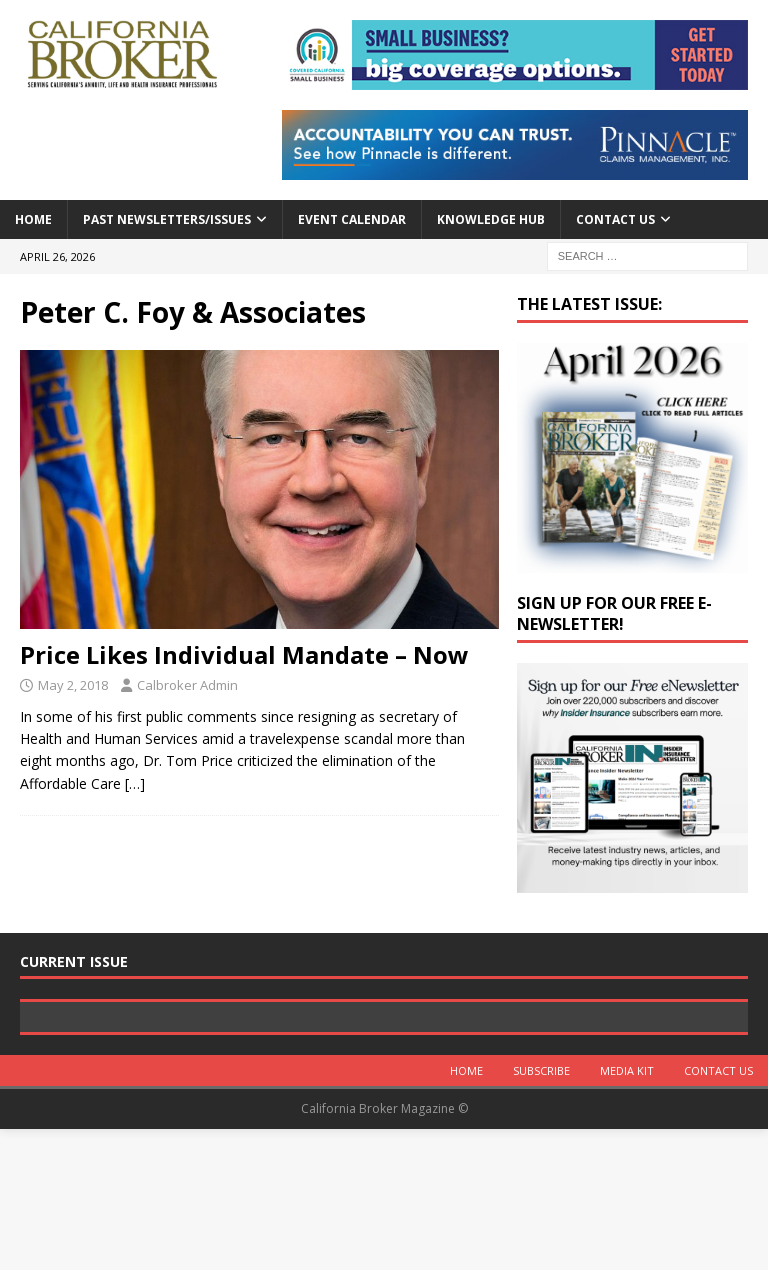 This screenshot has width=768, height=1270. Describe the element at coordinates (187, 685) in the screenshot. I see `Calbroker Admin` at that location.